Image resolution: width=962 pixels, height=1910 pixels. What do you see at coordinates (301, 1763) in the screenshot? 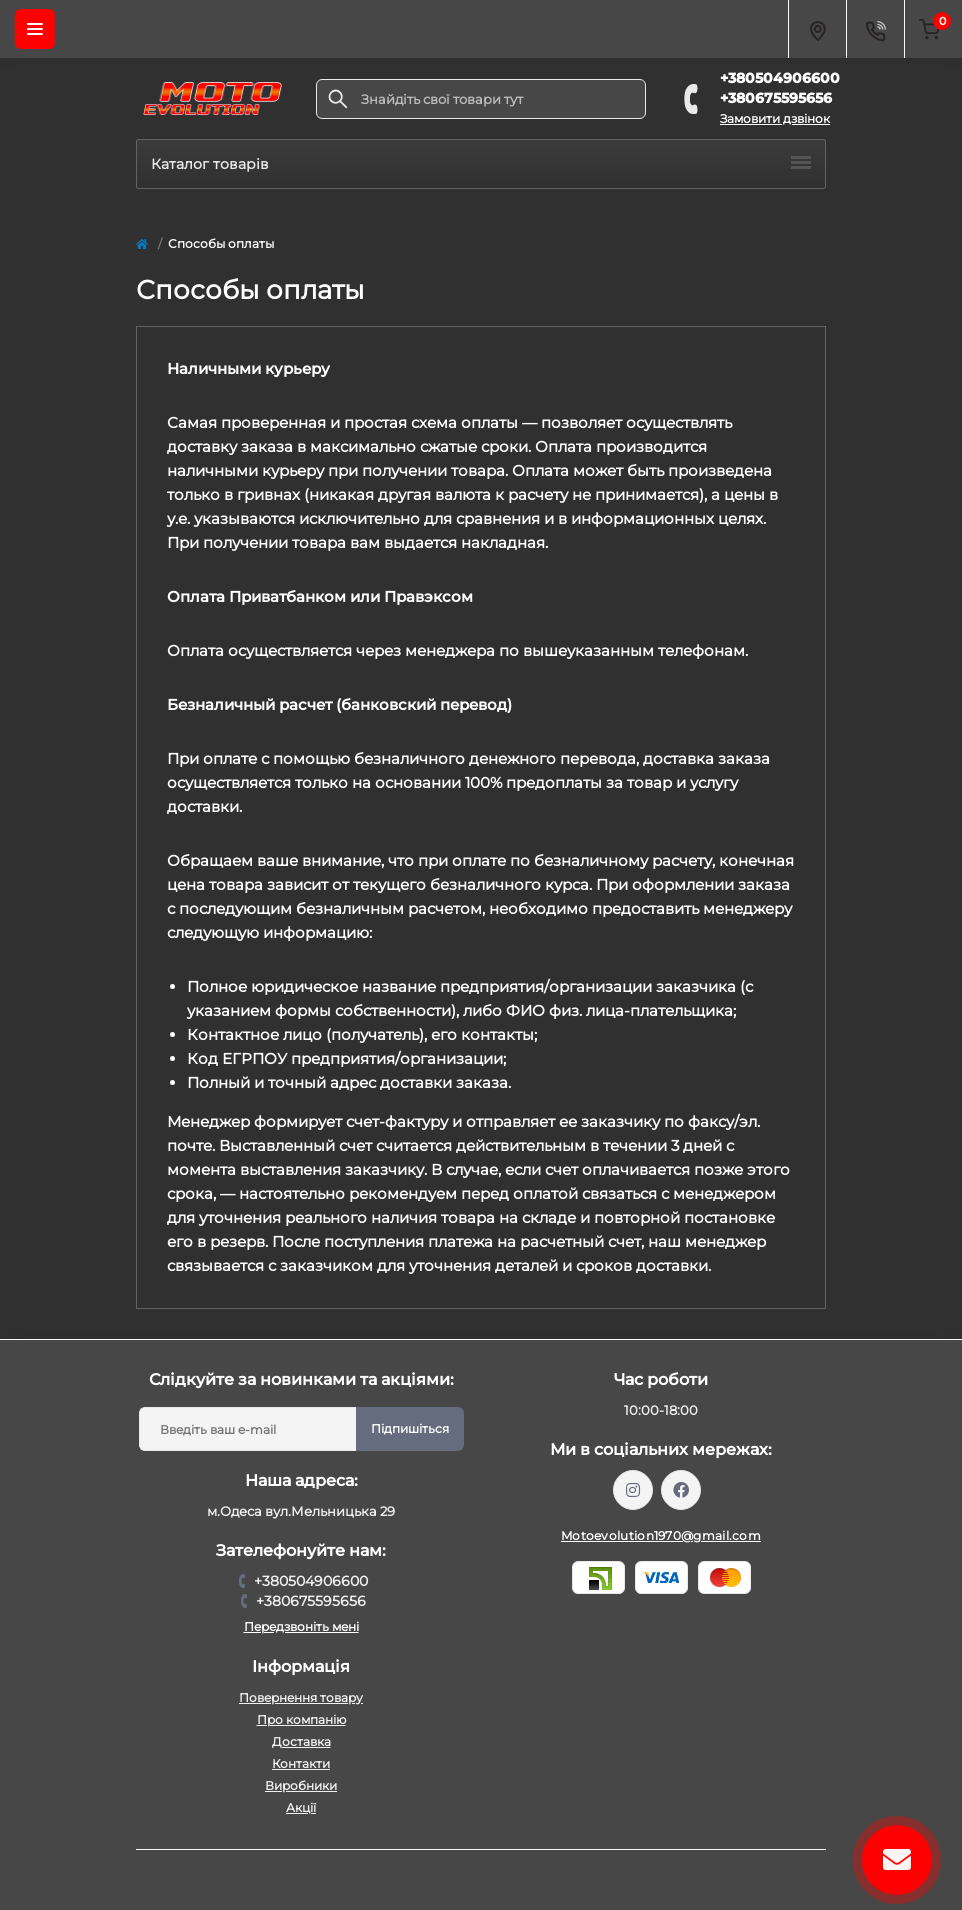
I see `Контакти` at bounding box center [301, 1763].